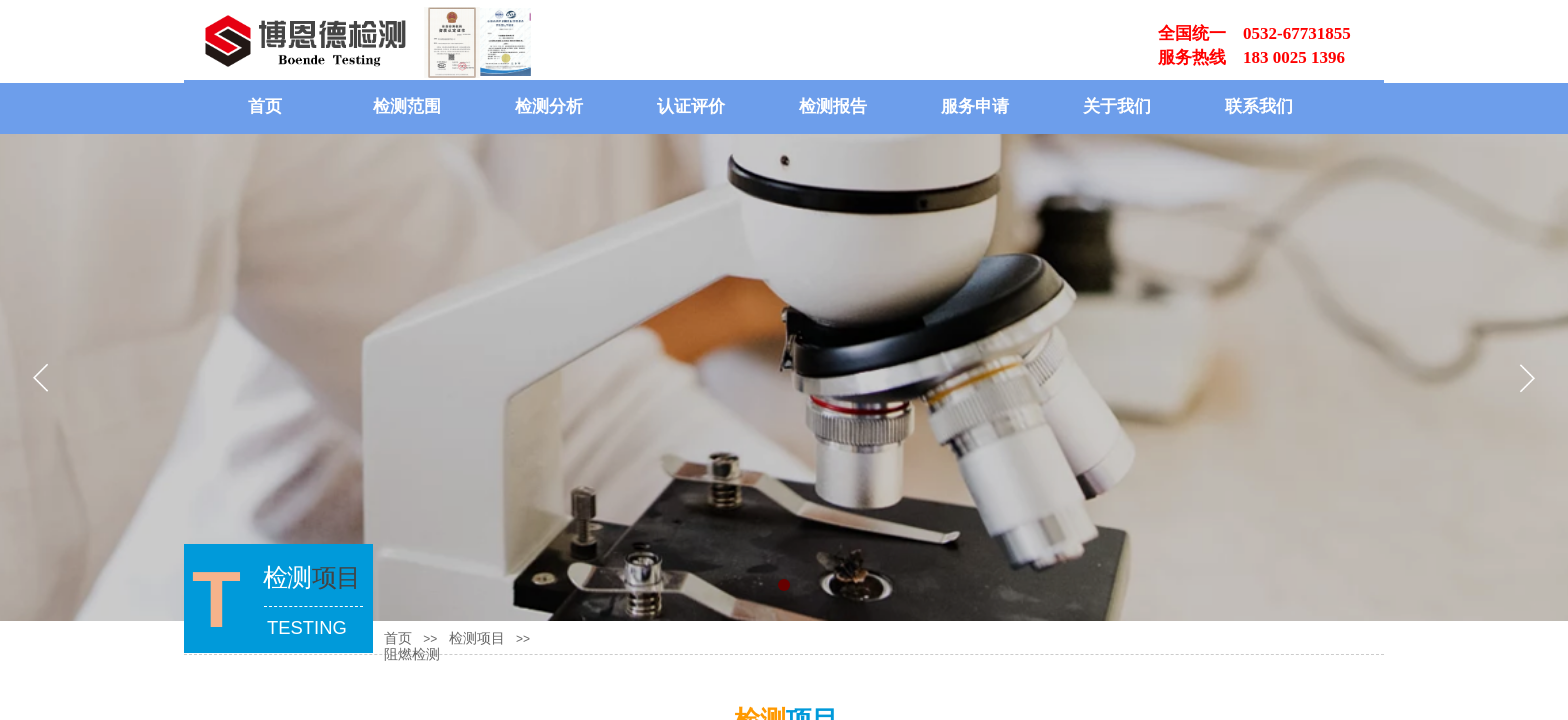 This screenshot has height=720, width=1568. Describe the element at coordinates (833, 106) in the screenshot. I see `检测报告` at that location.